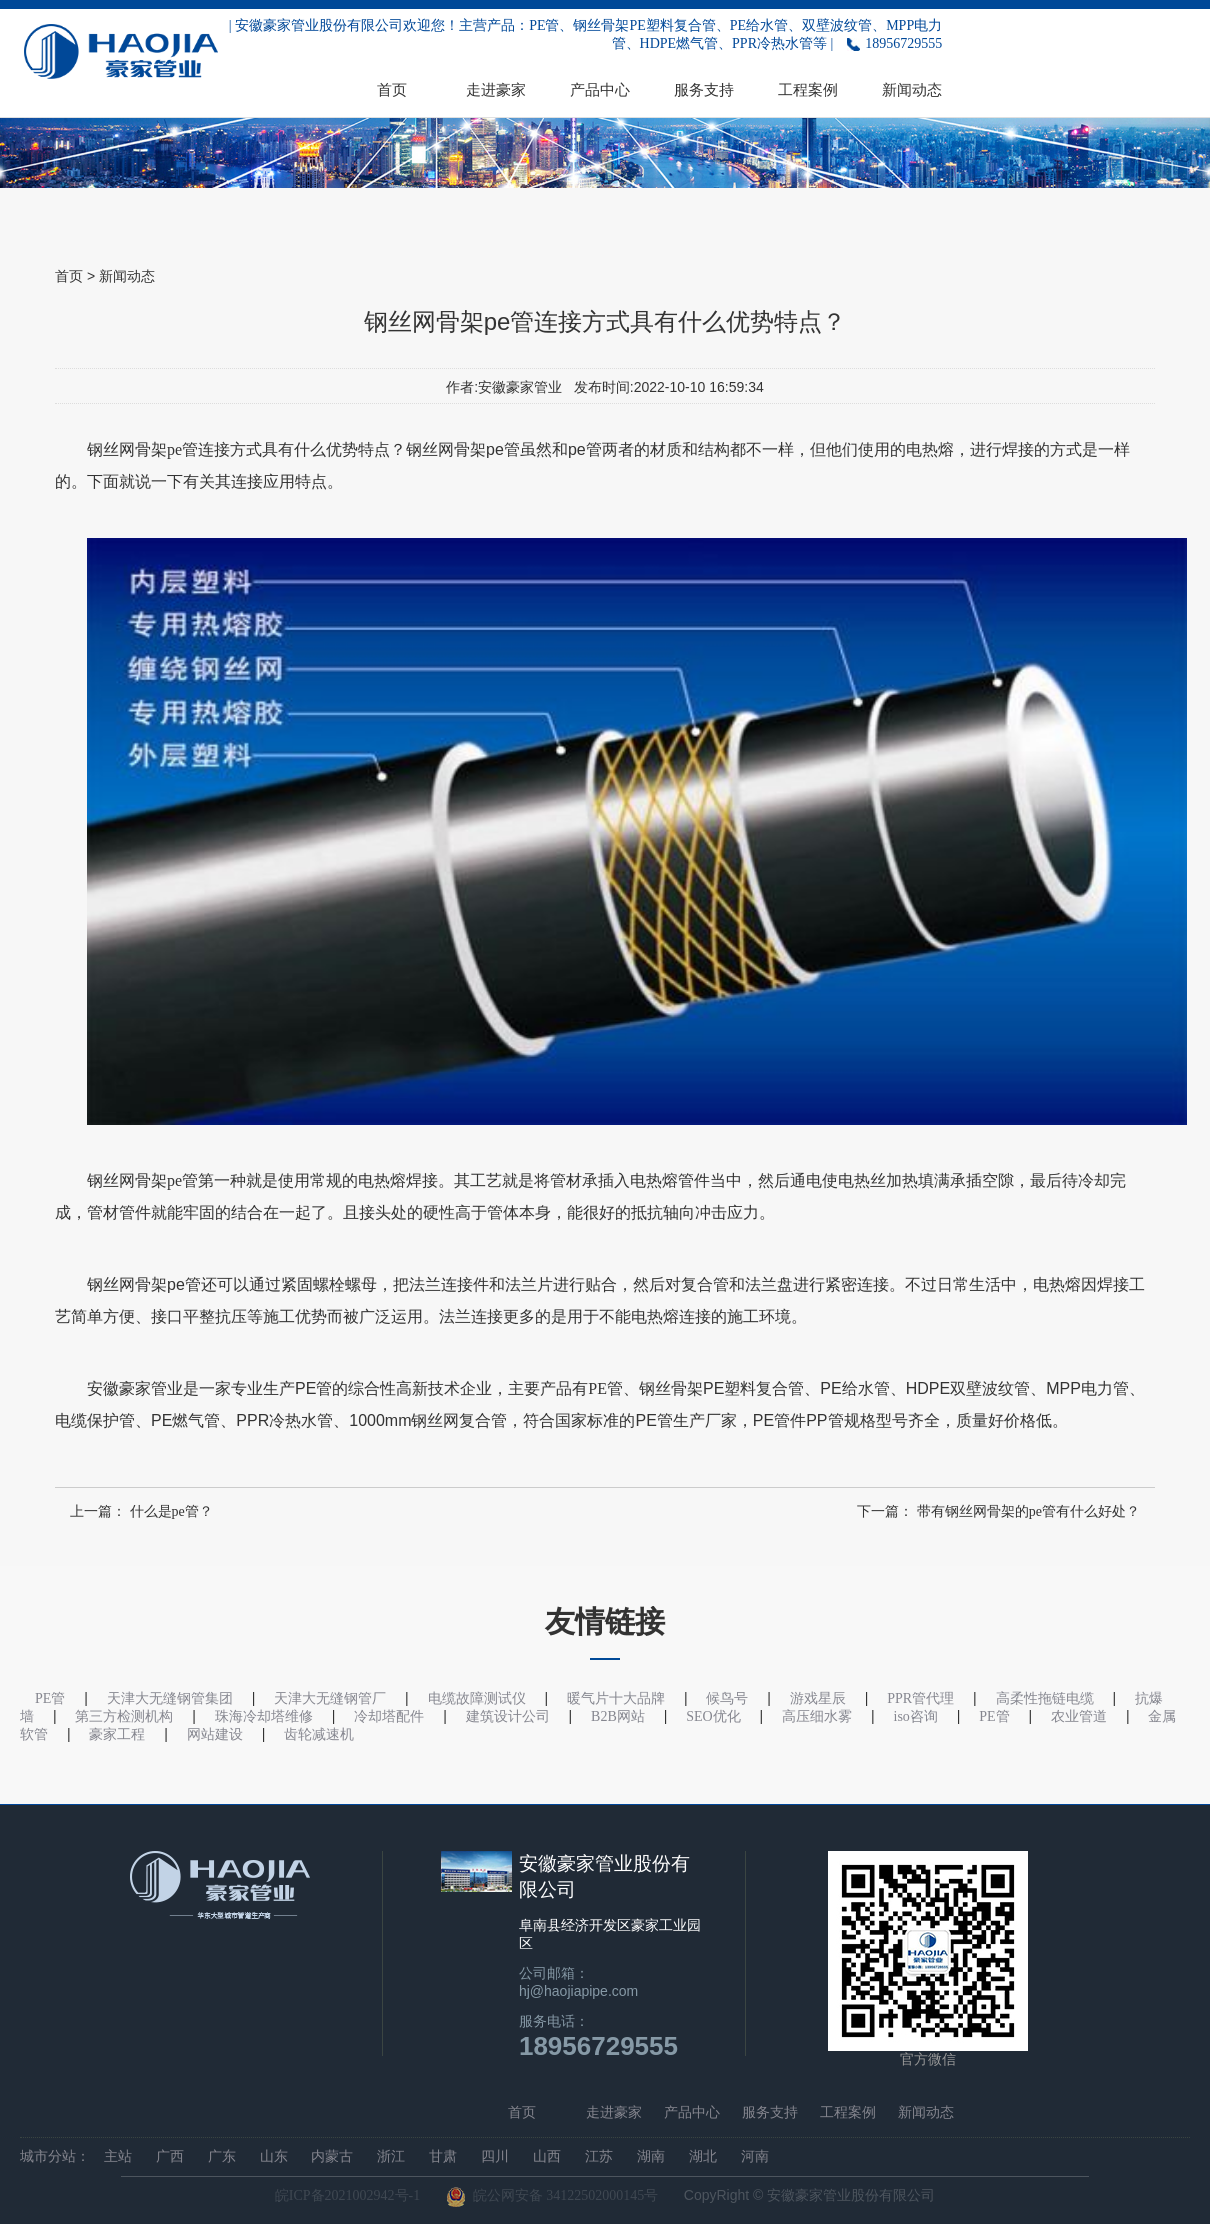  Describe the element at coordinates (389, 1716) in the screenshot. I see `冷却塔配件` at that location.